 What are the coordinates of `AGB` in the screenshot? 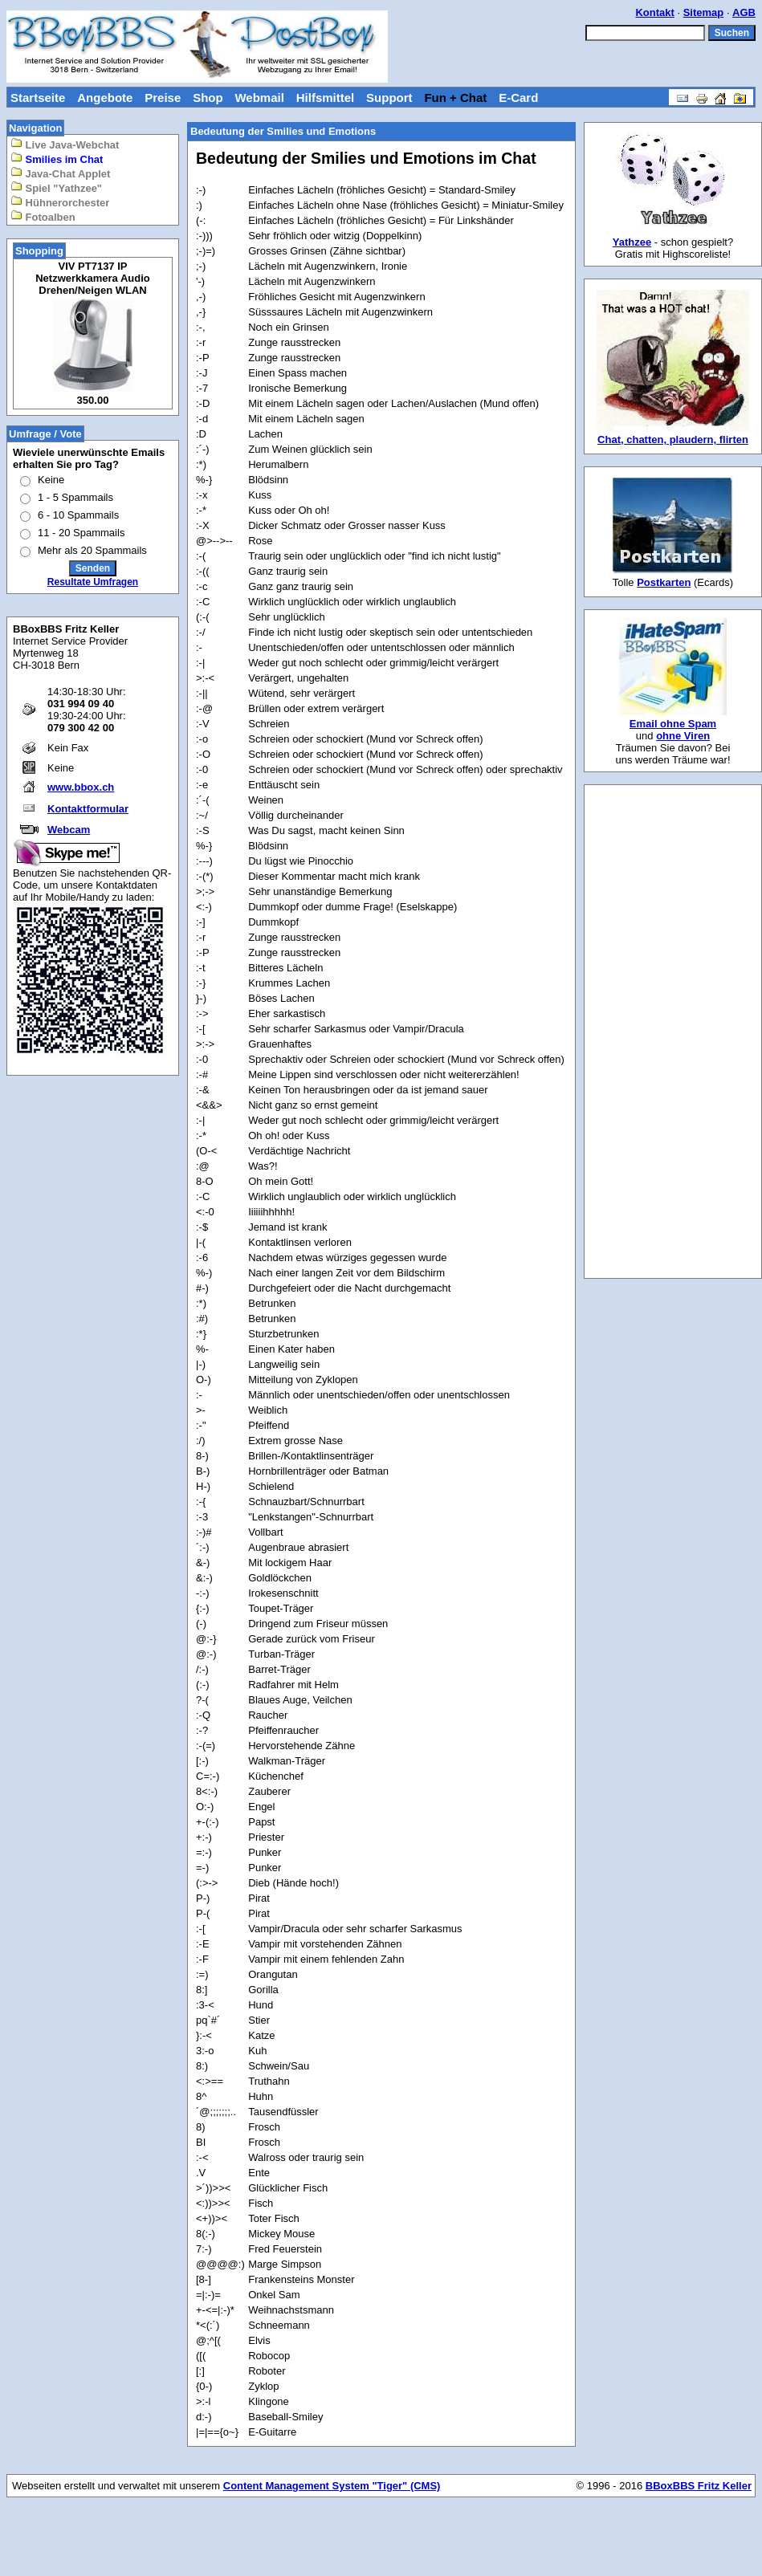 It's located at (744, 12).